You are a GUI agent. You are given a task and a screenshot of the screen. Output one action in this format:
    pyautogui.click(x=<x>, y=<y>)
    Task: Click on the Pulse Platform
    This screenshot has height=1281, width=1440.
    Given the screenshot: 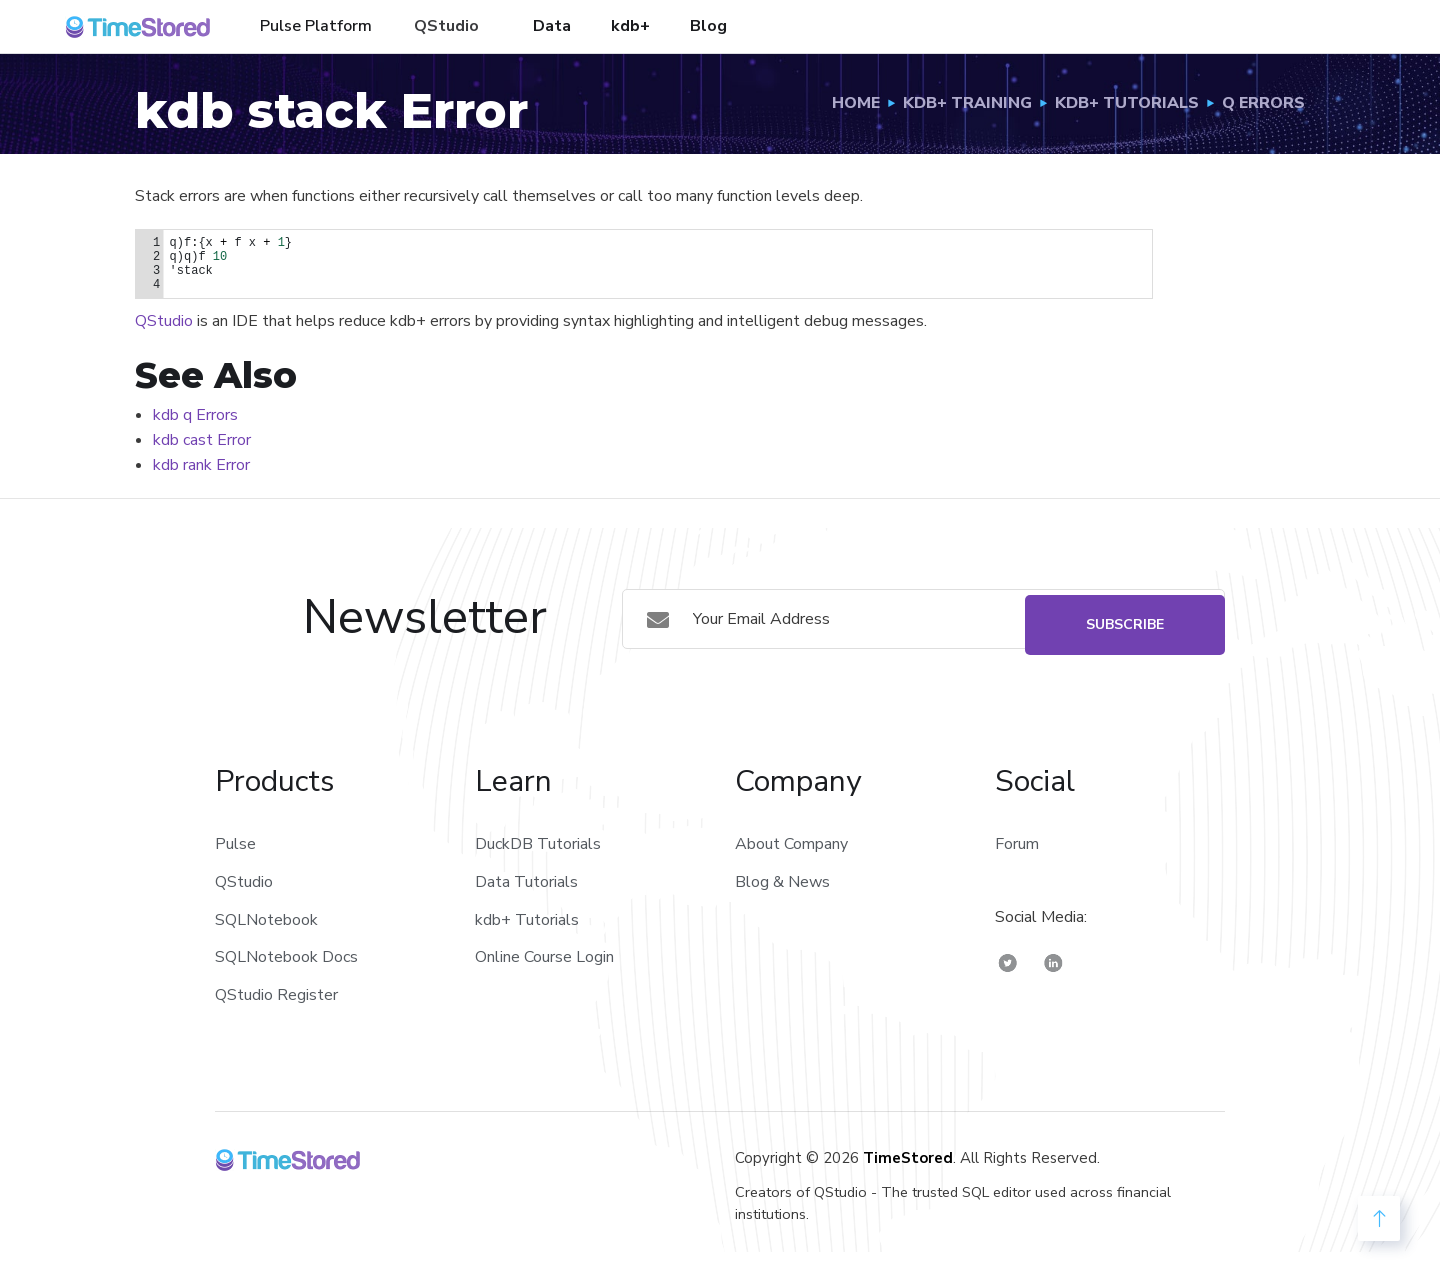 What is the action you would take?
    pyautogui.click(x=316, y=26)
    